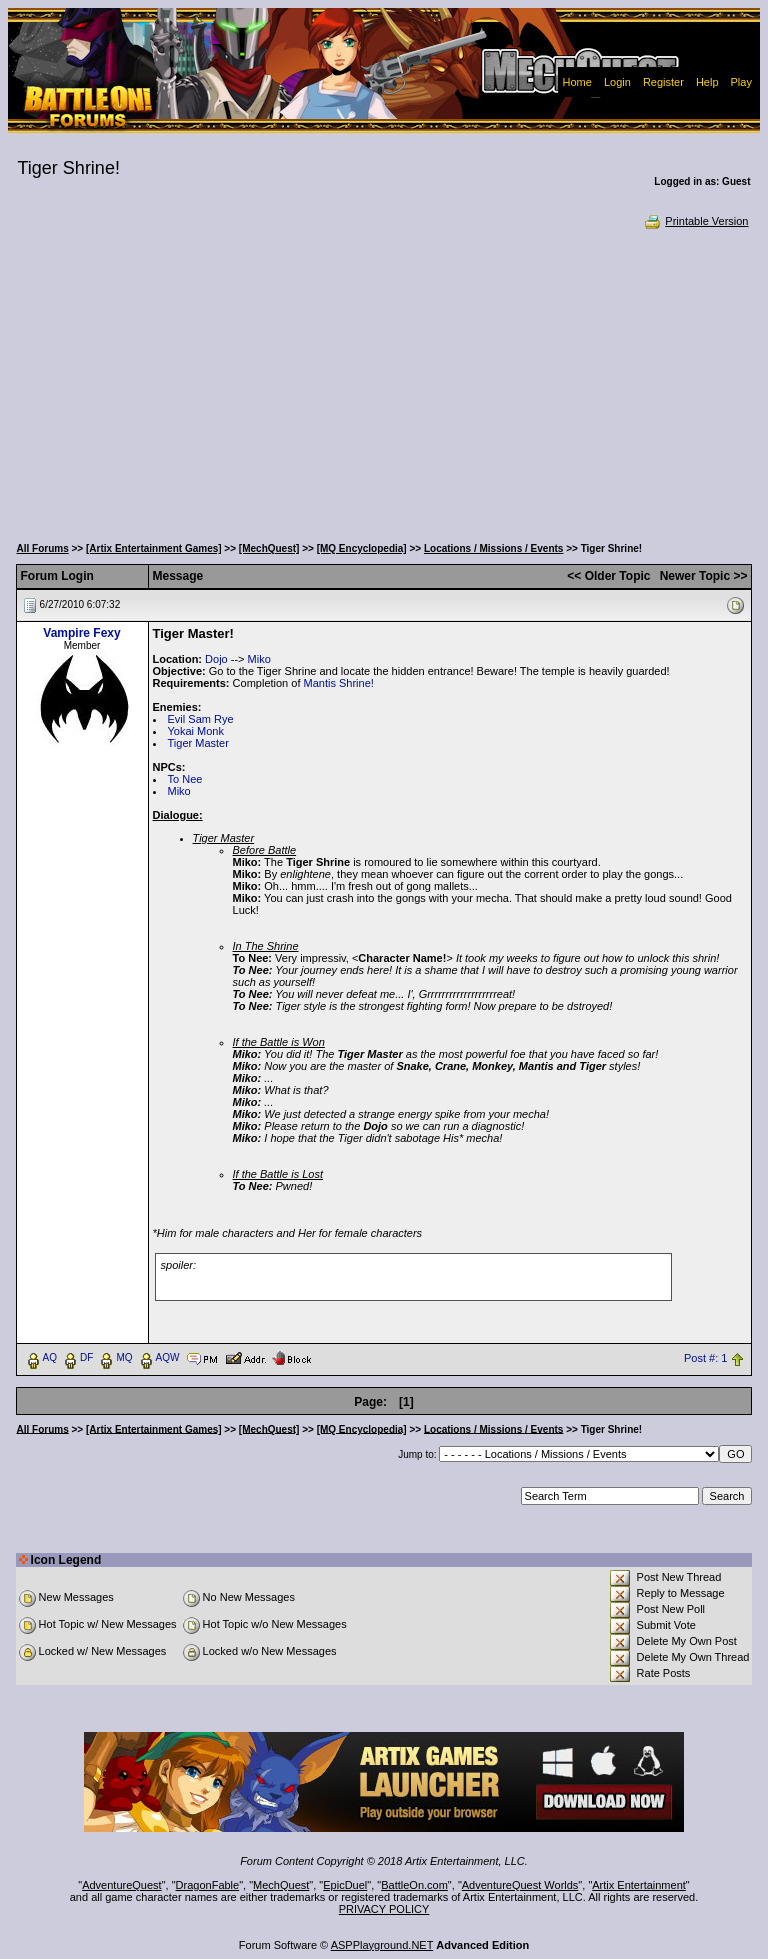  Describe the element at coordinates (185, 779) in the screenshot. I see `To Nee` at that location.